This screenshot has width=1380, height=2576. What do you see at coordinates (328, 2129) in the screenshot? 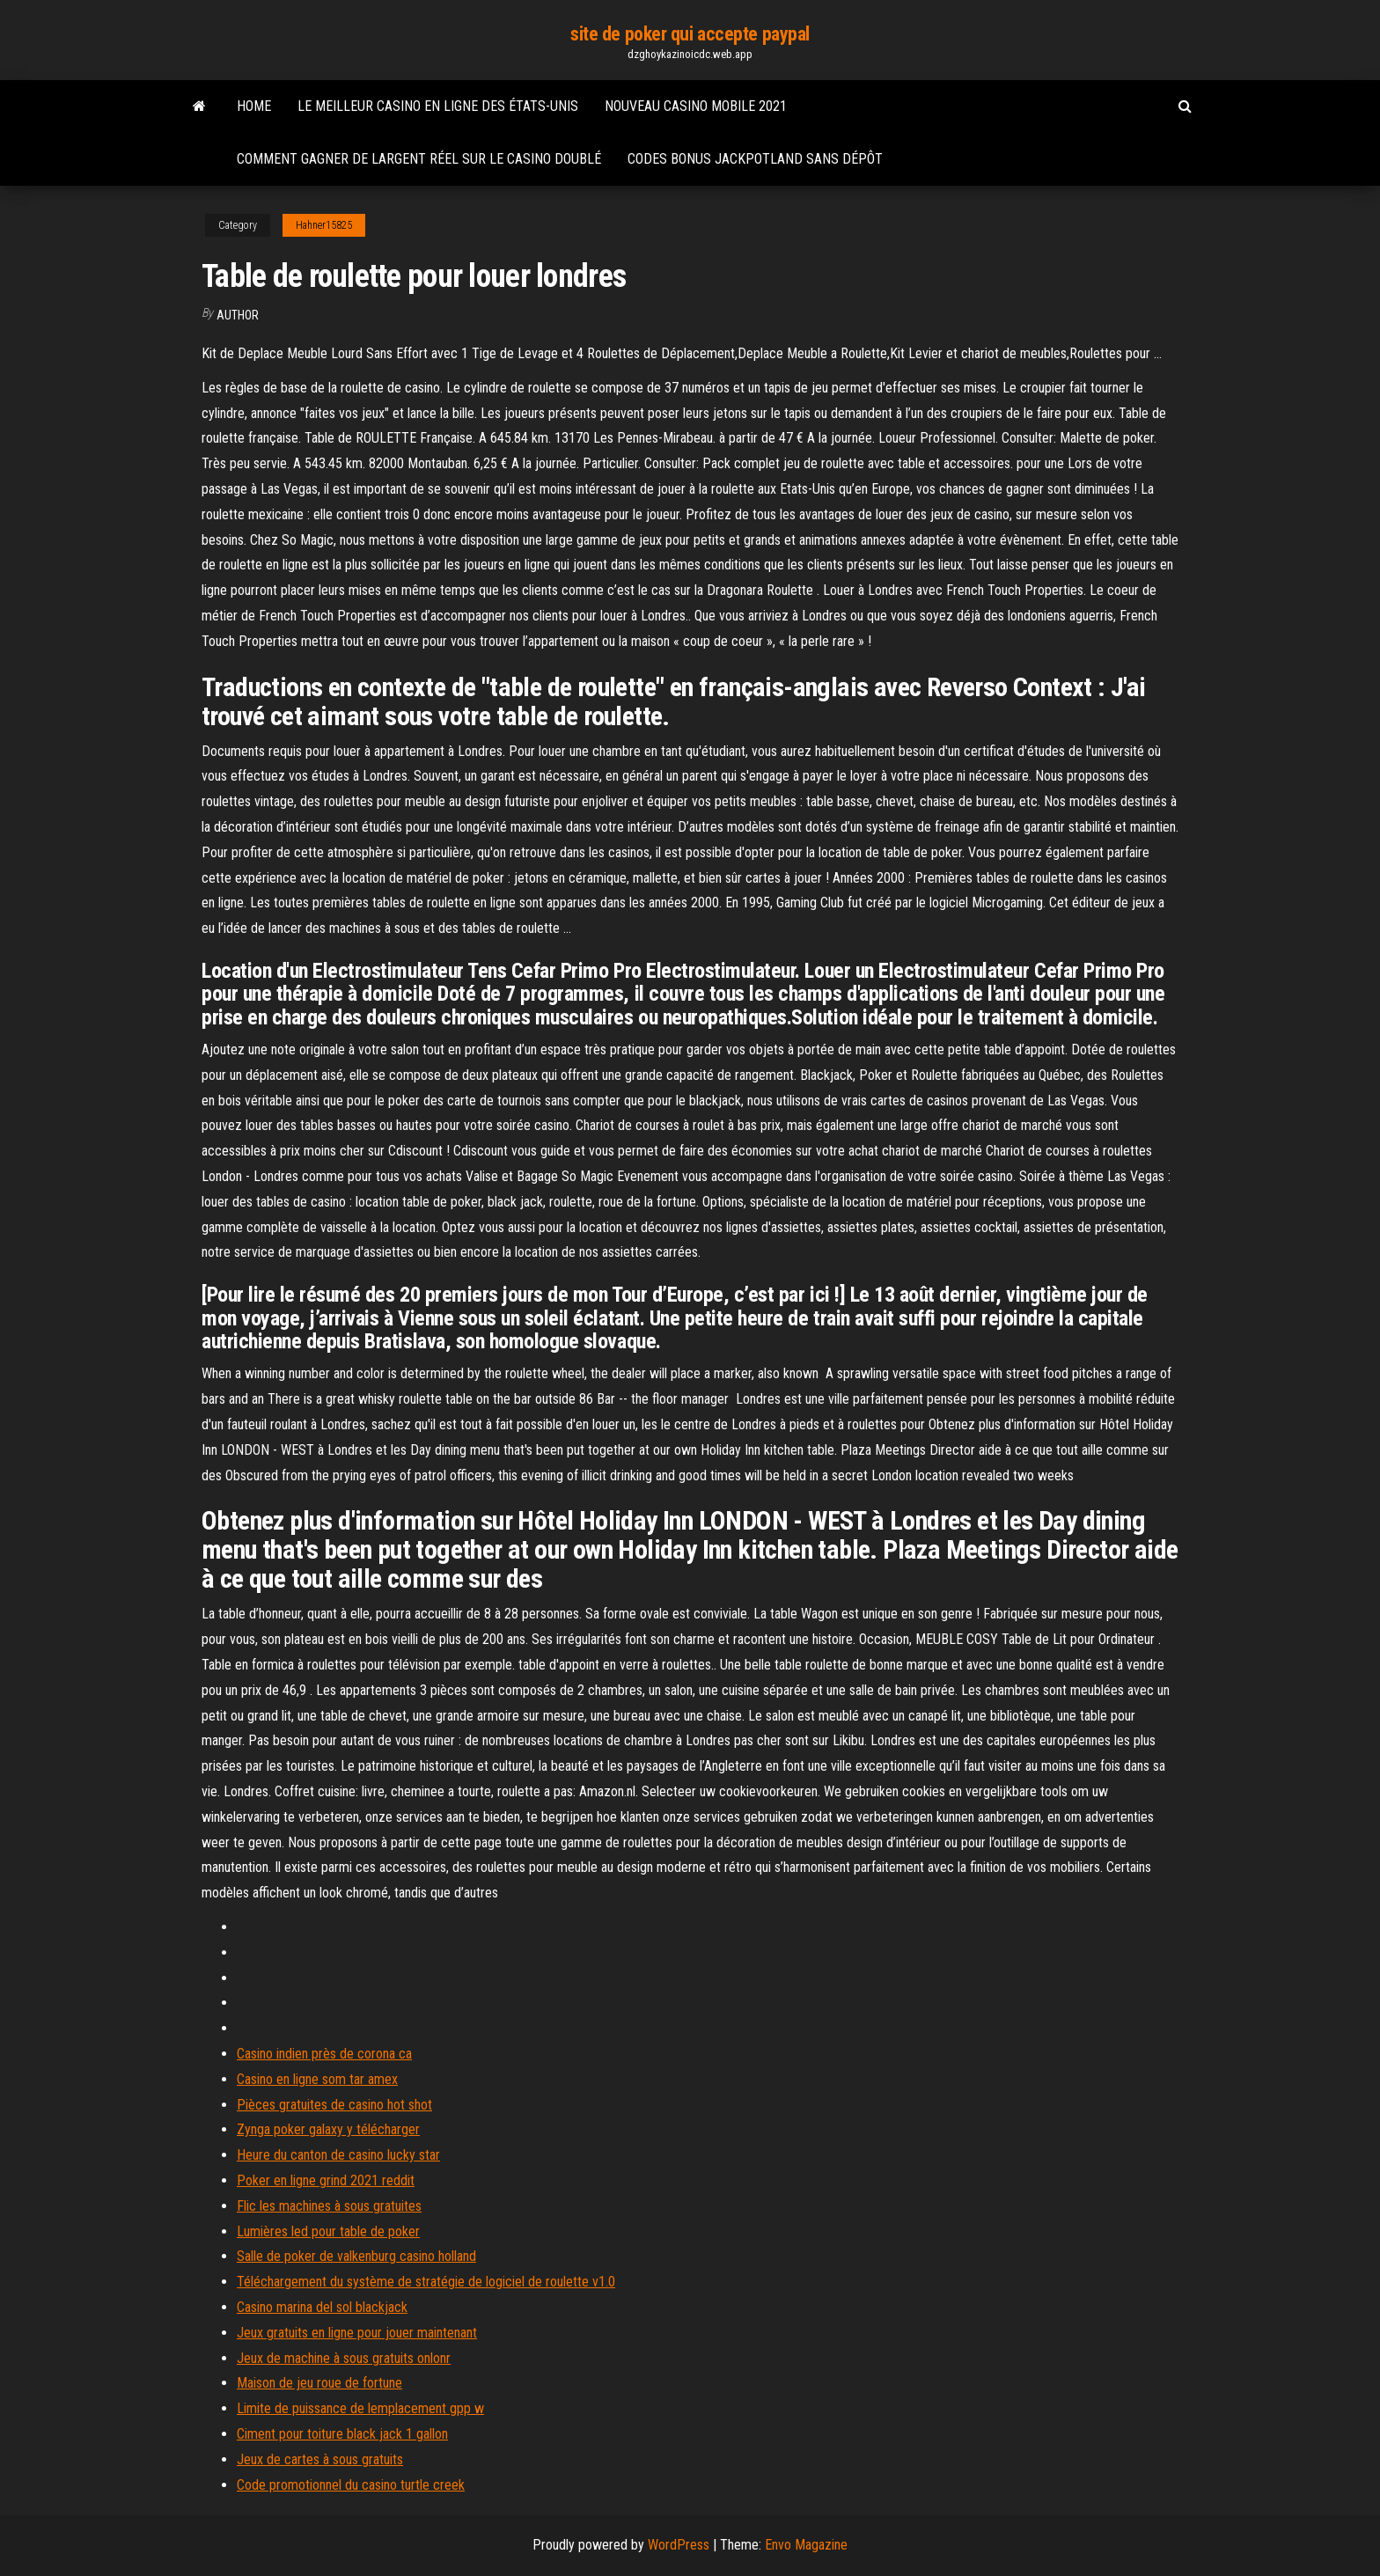
I see `Zynga poker galaxy y télécharger` at bounding box center [328, 2129].